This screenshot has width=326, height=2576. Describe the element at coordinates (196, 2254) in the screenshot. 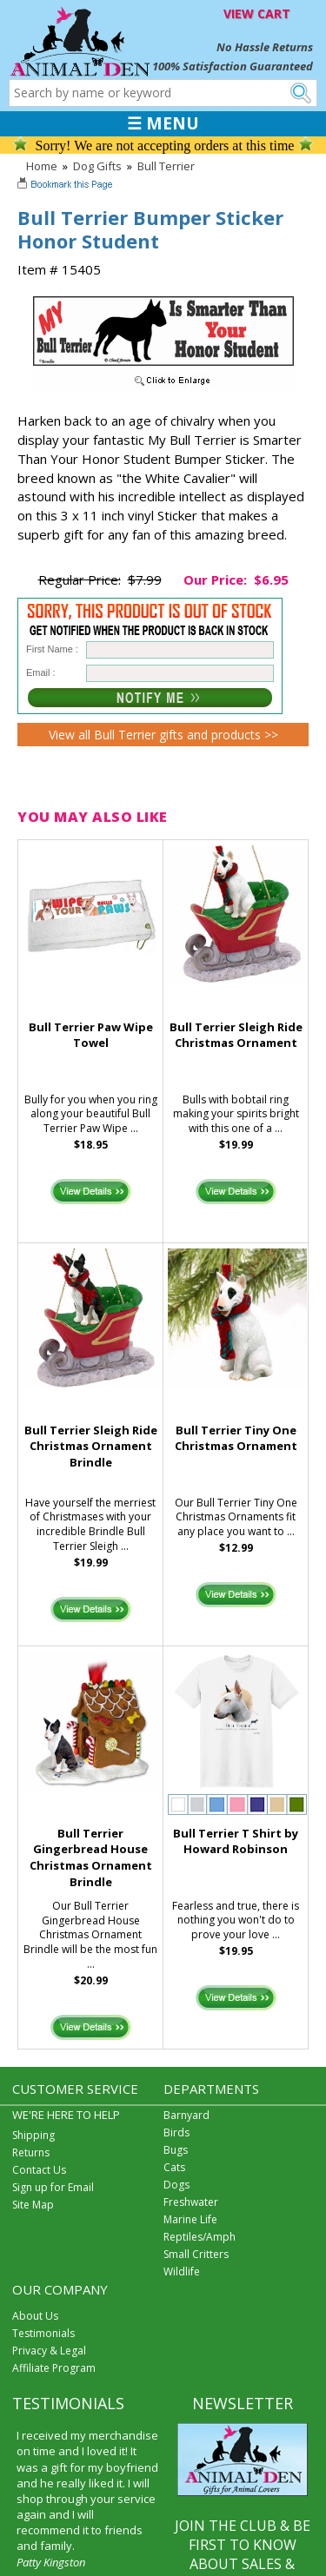

I see `Small Critters` at that location.